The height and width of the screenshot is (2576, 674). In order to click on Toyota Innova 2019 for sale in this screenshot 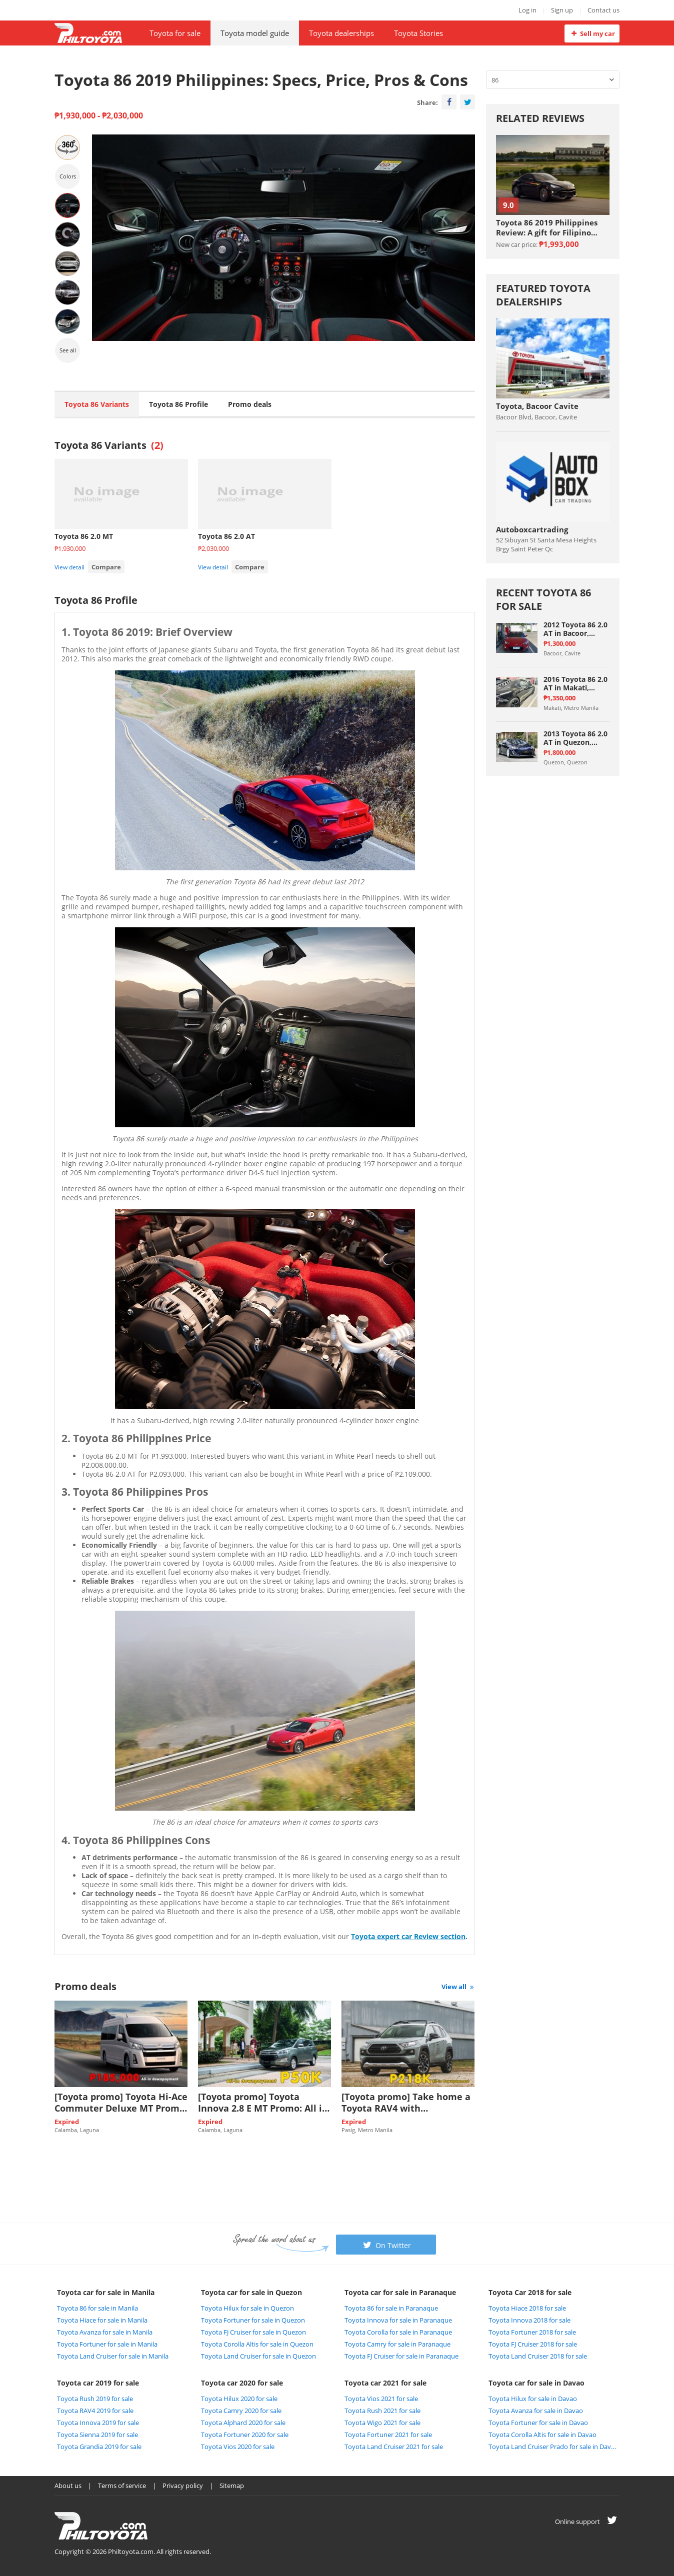, I will do `click(98, 2422)`.